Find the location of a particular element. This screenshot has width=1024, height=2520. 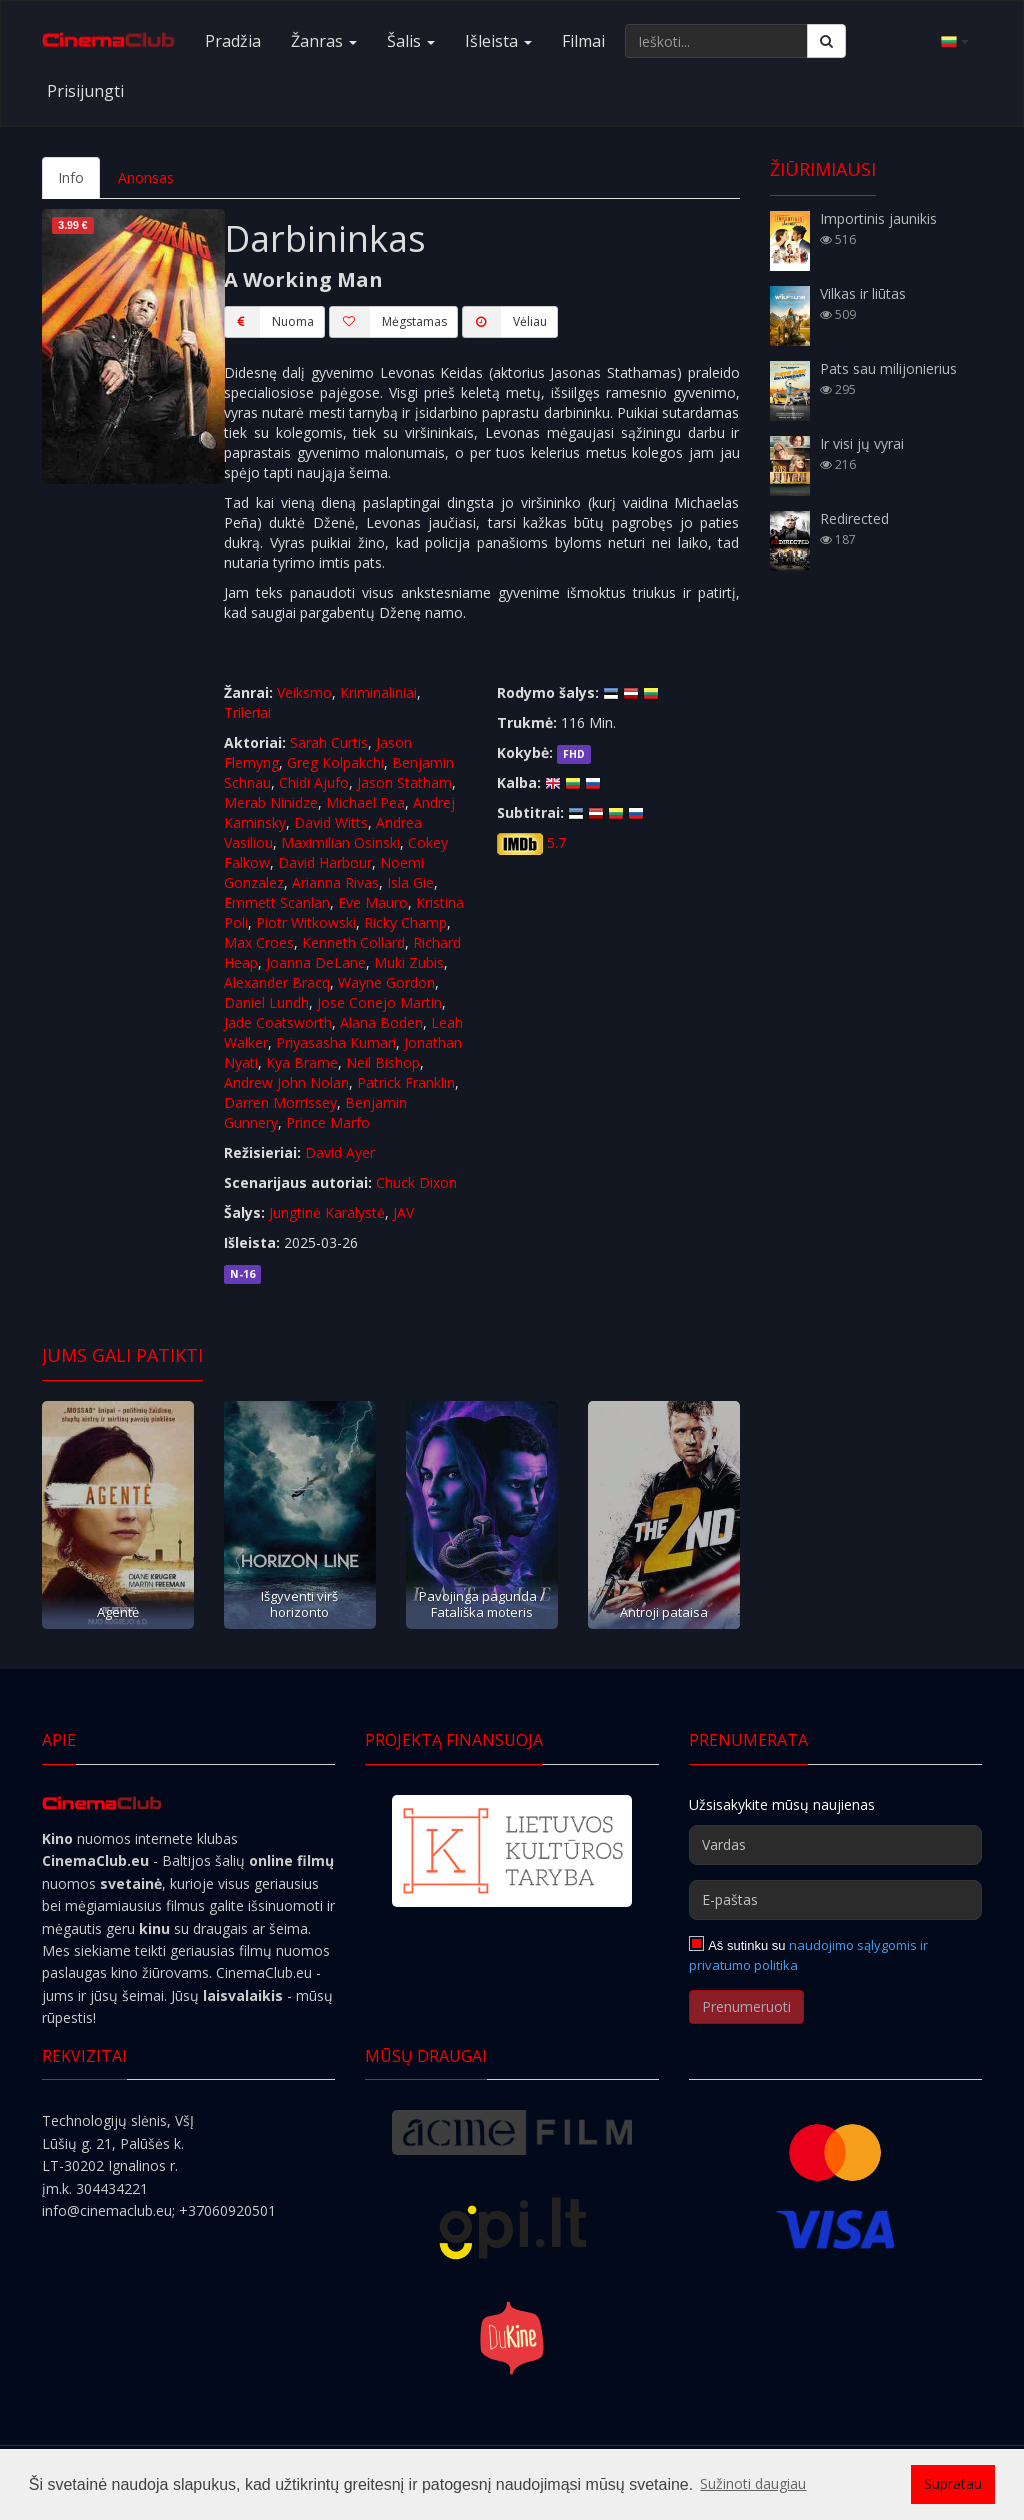

Prince Marfo is located at coordinates (328, 1122).